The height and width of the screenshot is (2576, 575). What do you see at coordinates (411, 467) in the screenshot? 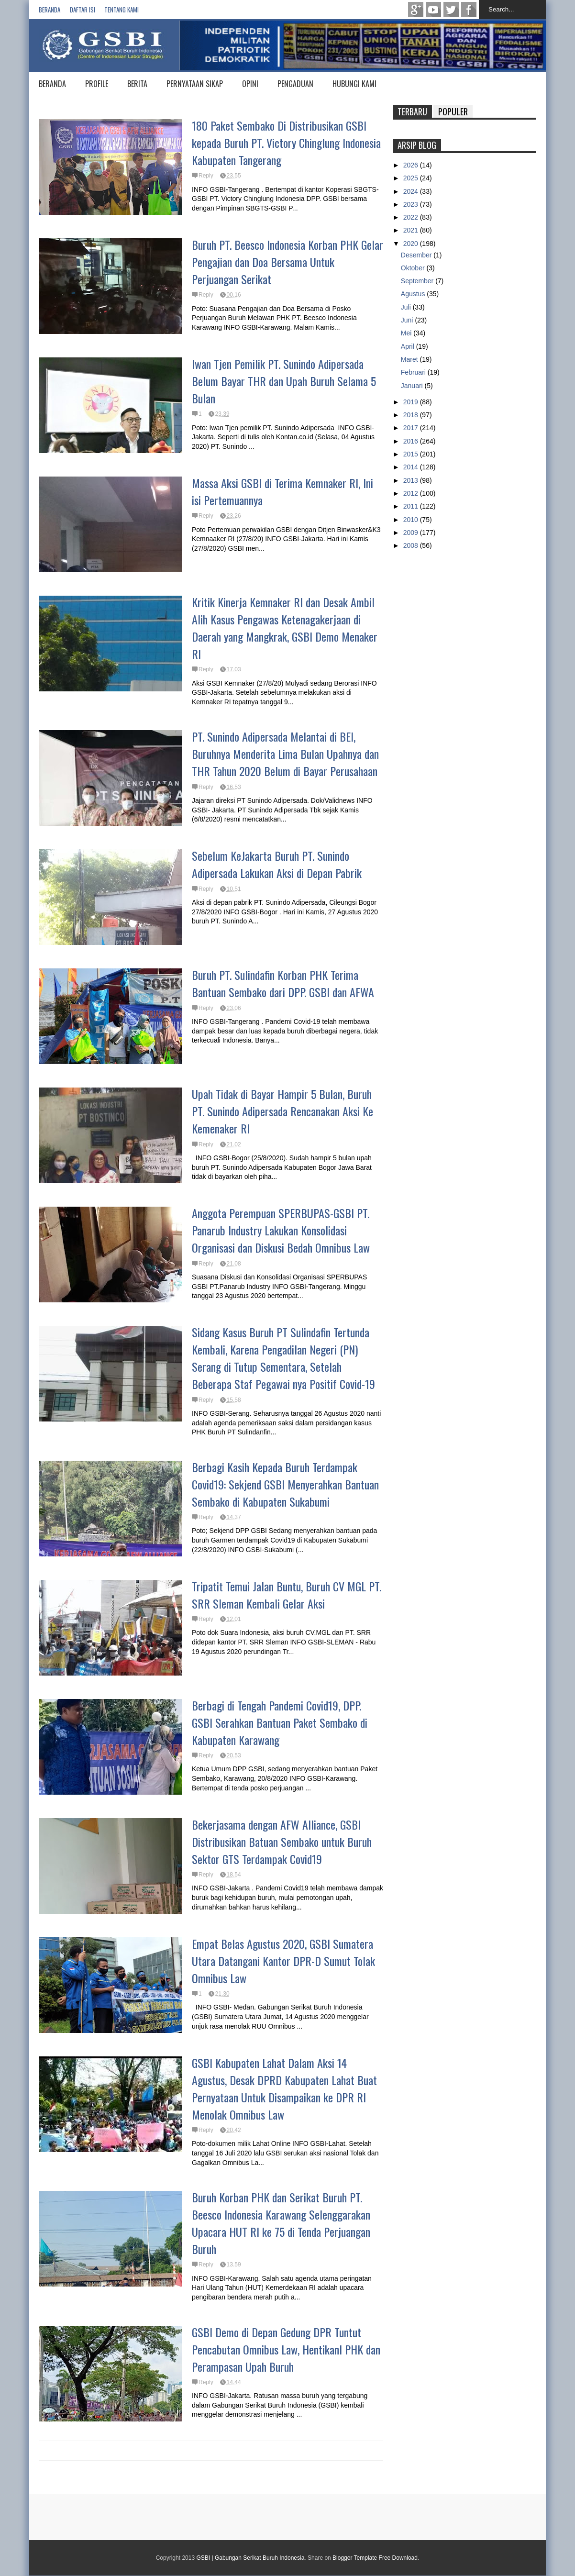
I see `2014` at bounding box center [411, 467].